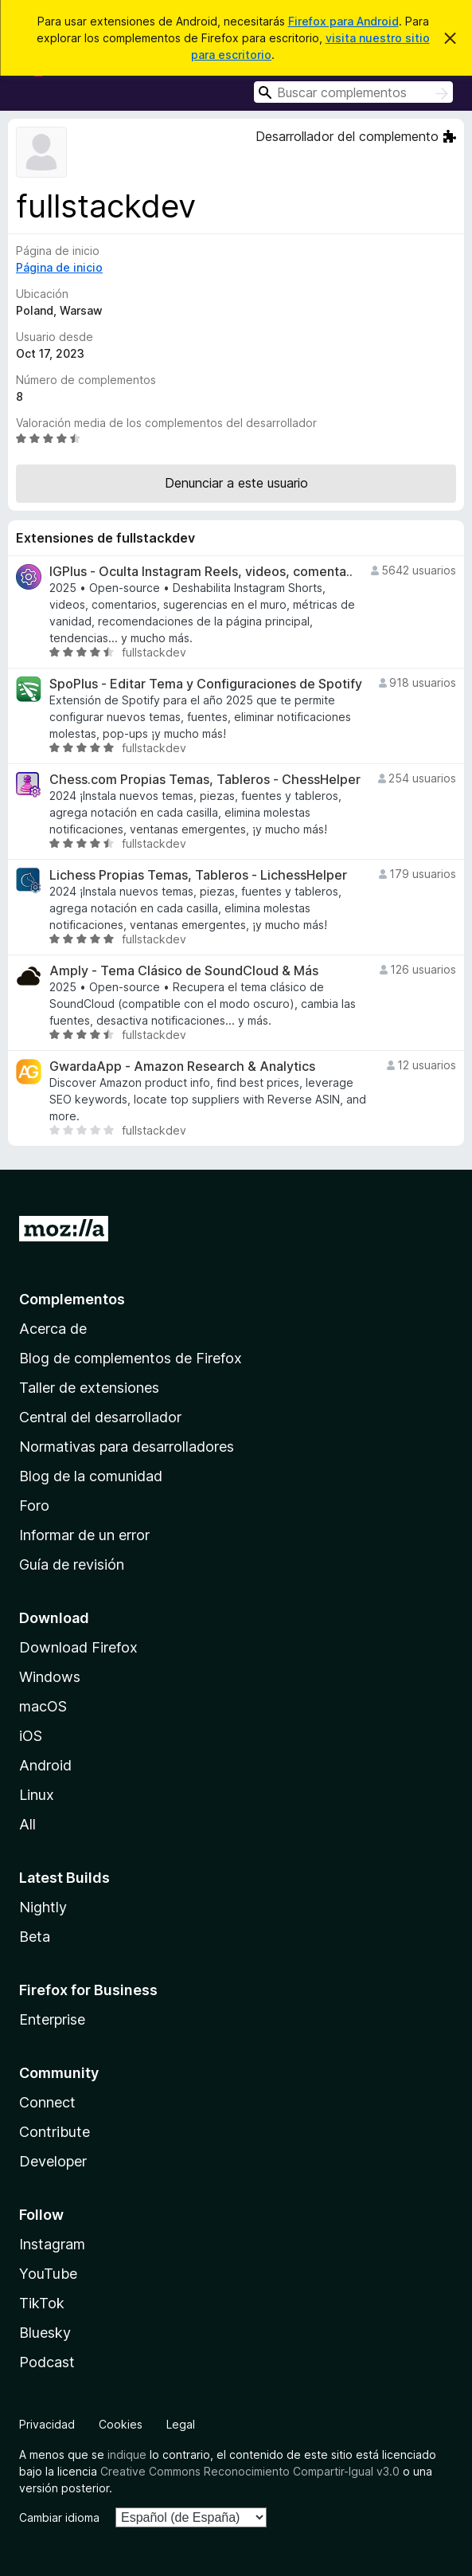 The width and height of the screenshot is (472, 2576). What do you see at coordinates (201, 571) in the screenshot?
I see `IGPlus - Oculta Instagram Reels, videos, comenta..` at bounding box center [201, 571].